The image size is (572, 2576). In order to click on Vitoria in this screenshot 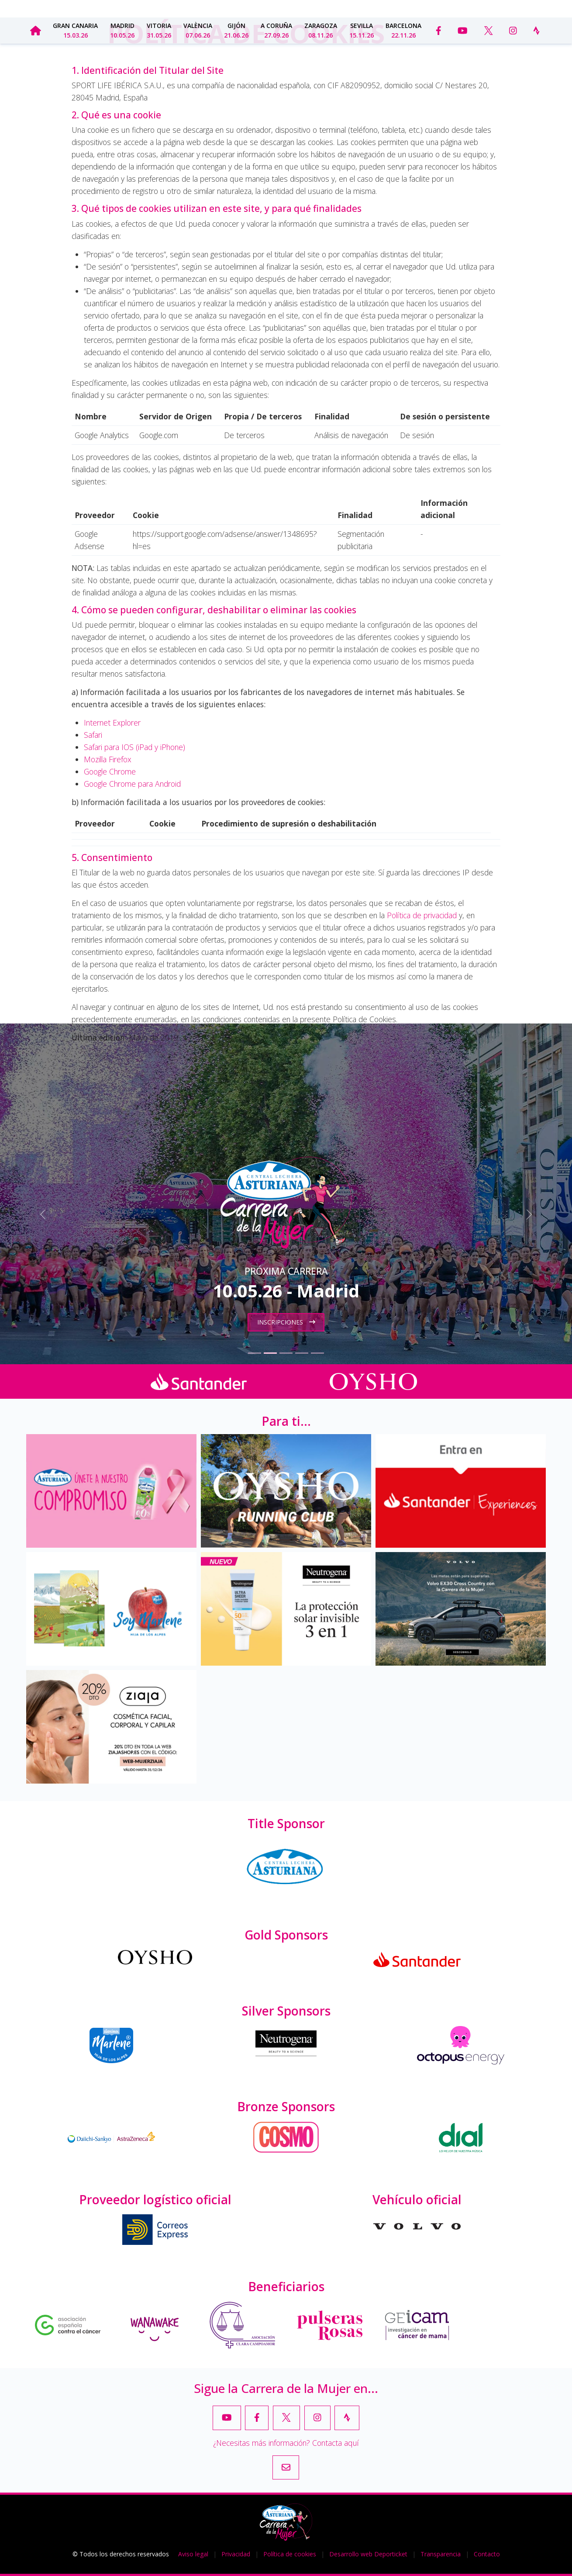, I will do `click(159, 30)`.